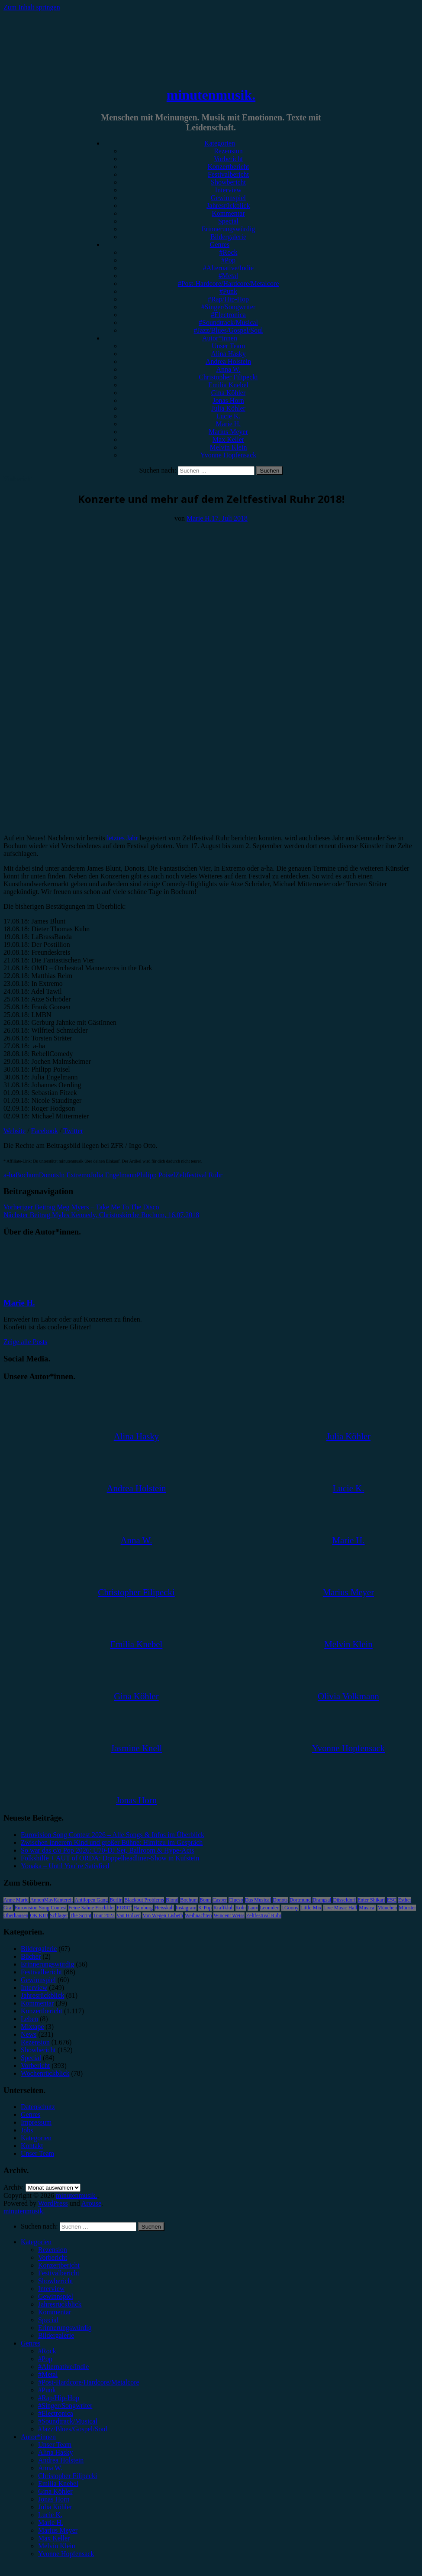  Describe the element at coordinates (228, 455) in the screenshot. I see `Yvonne Hopfensack` at that location.